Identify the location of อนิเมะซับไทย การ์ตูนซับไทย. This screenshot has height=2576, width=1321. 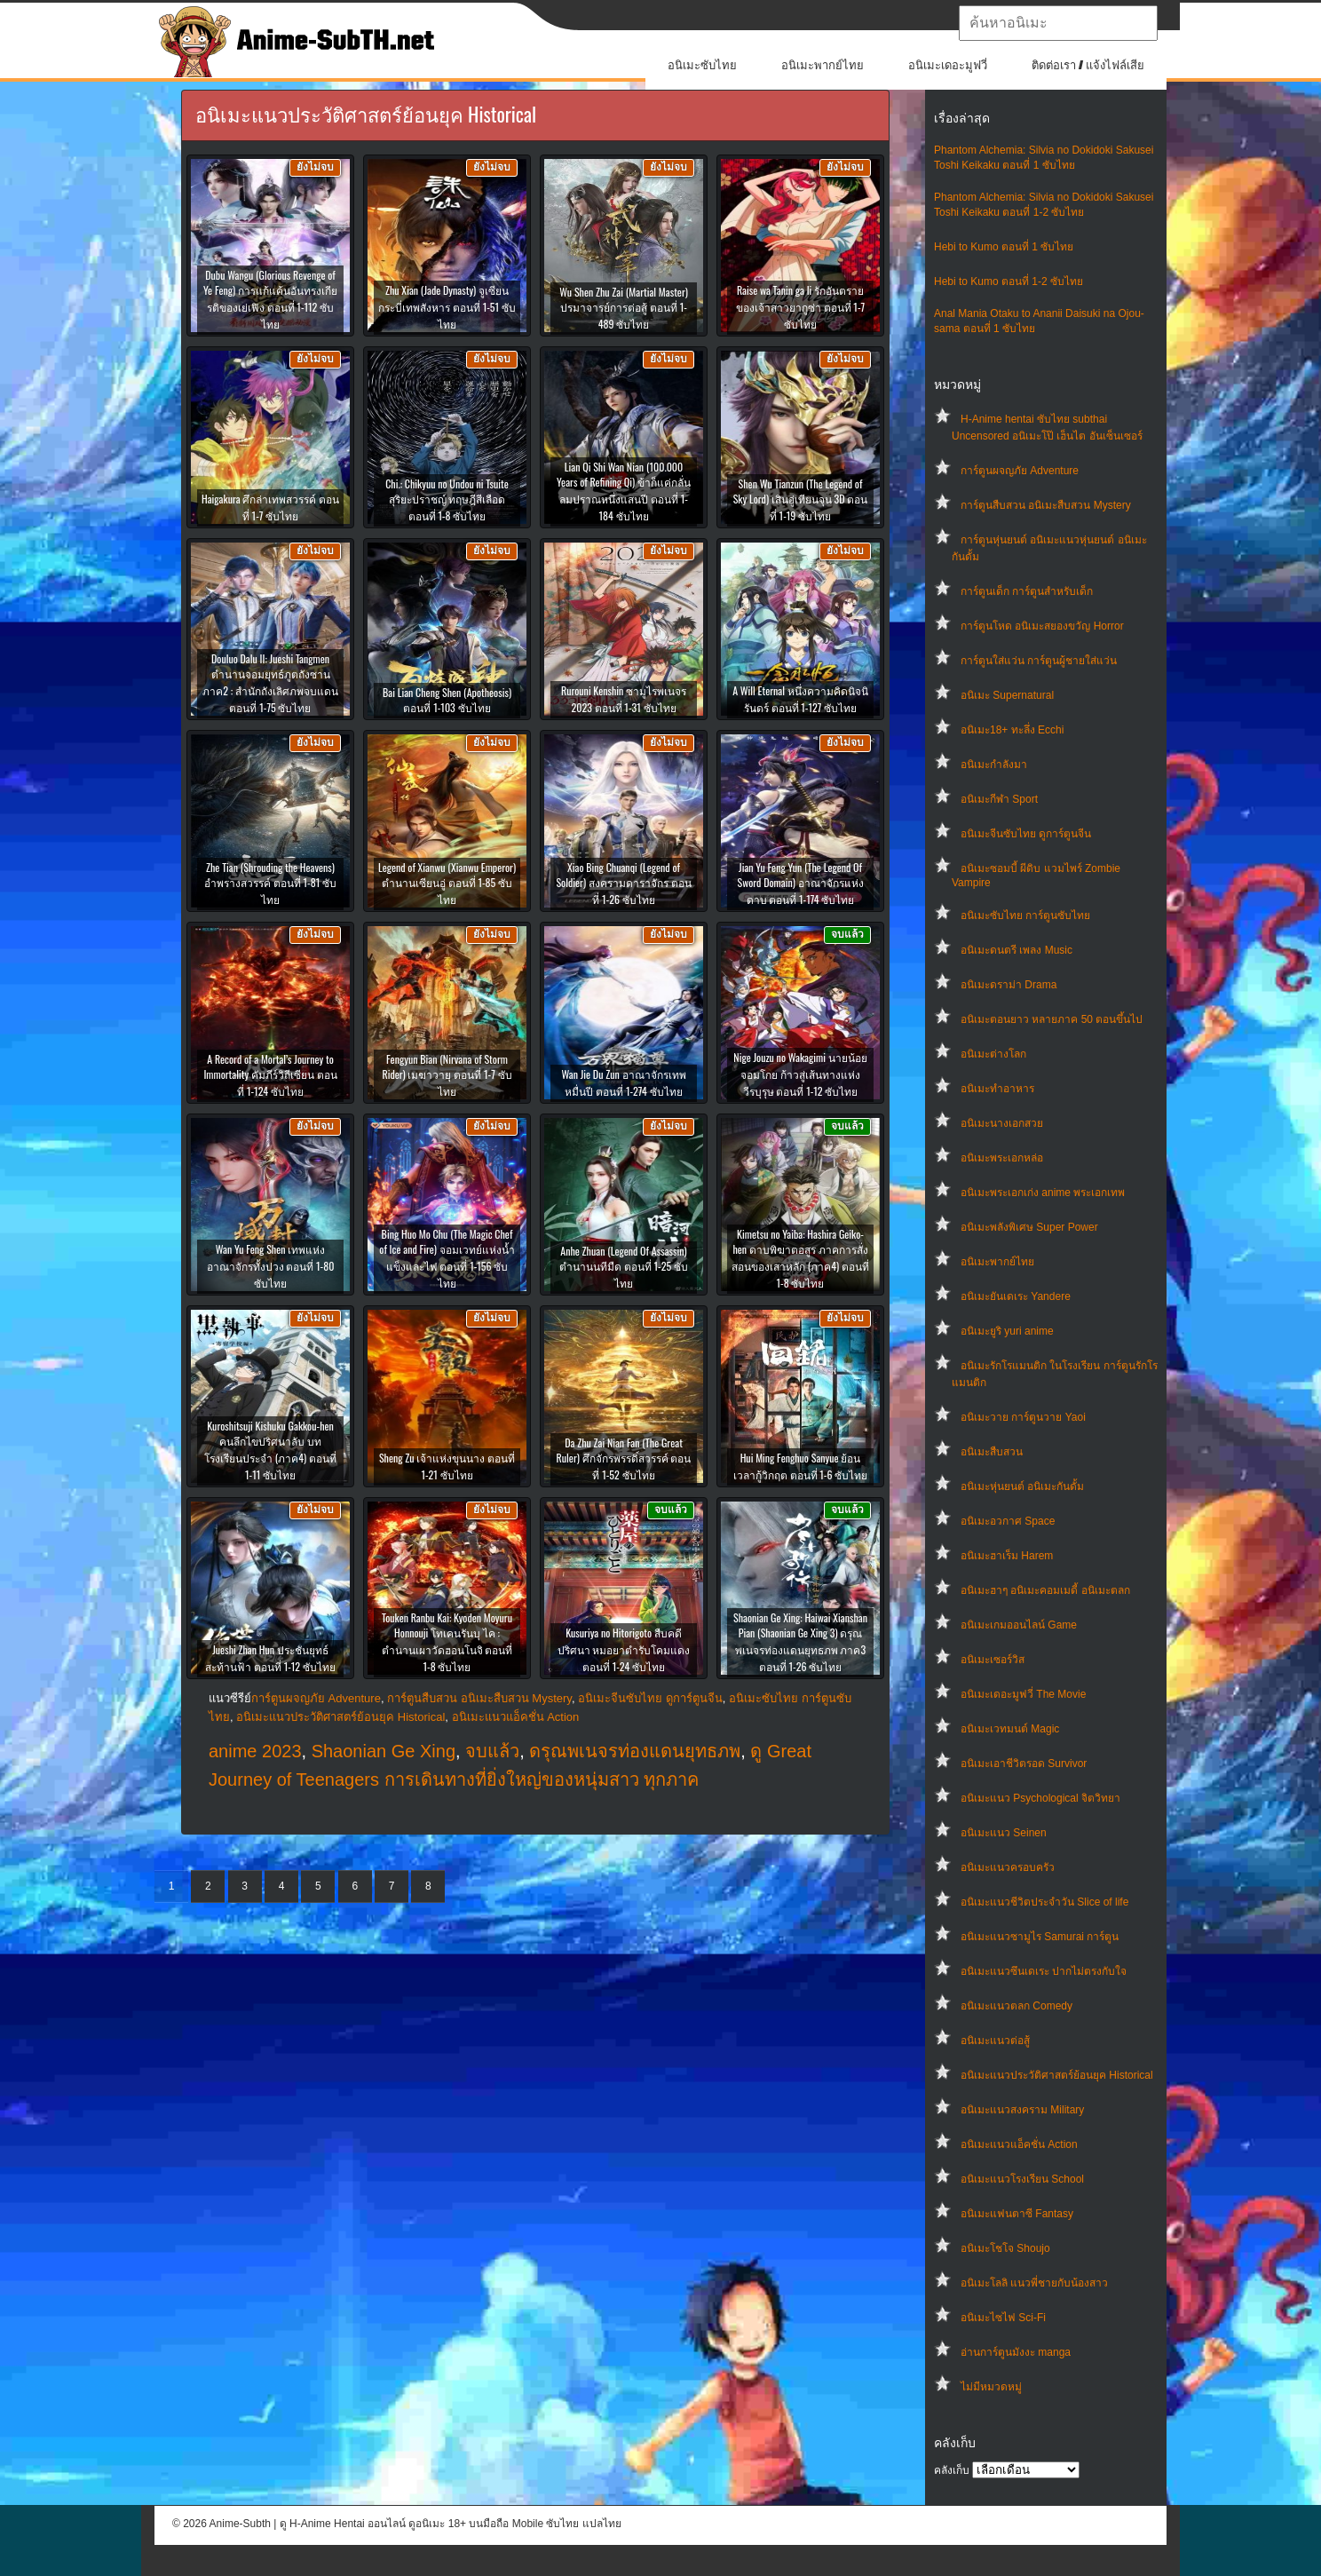
(1025, 915).